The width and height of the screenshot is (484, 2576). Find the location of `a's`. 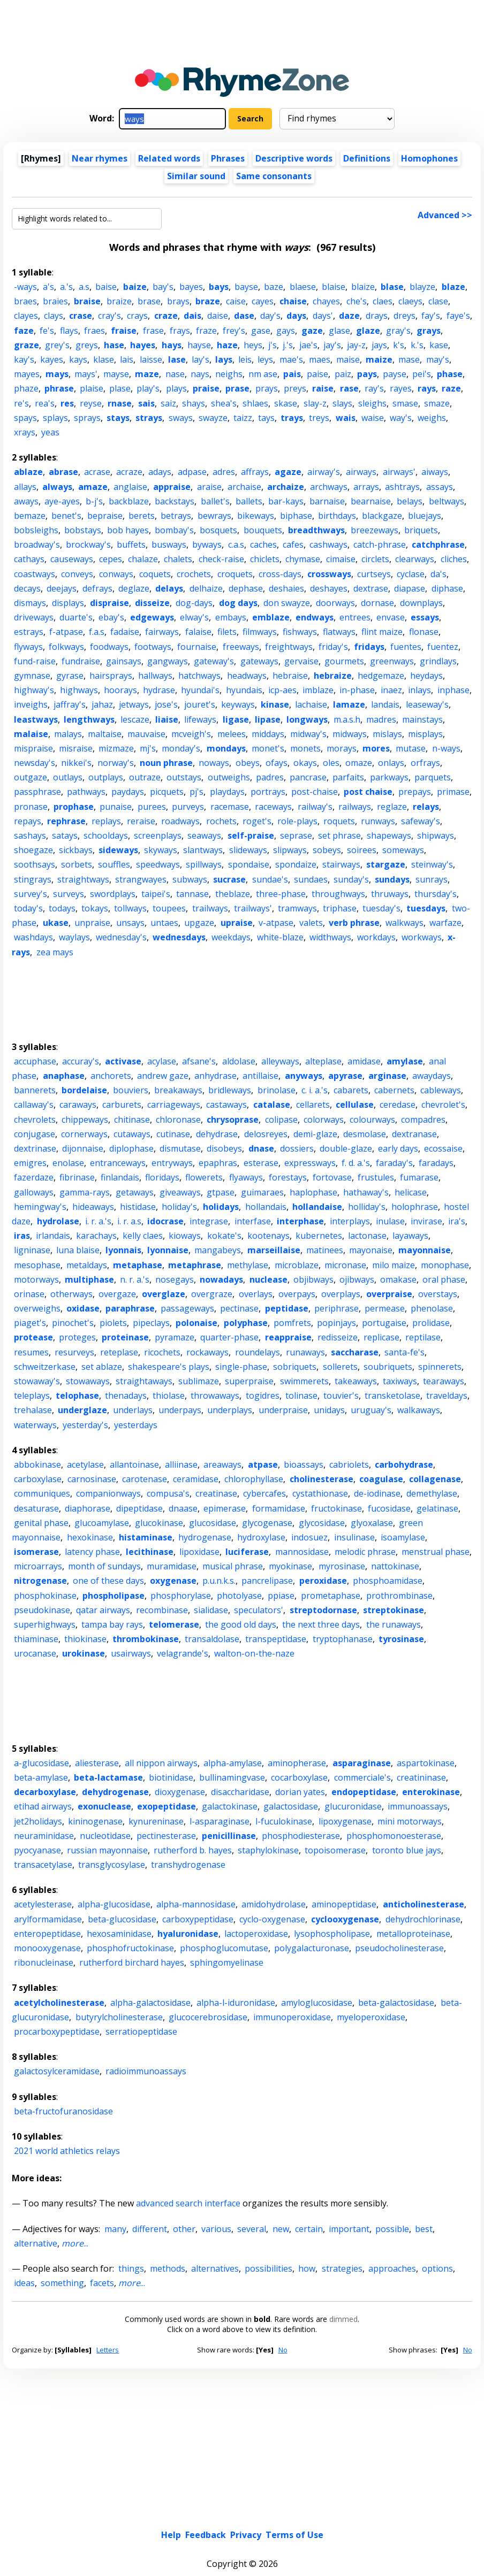

a's is located at coordinates (48, 287).